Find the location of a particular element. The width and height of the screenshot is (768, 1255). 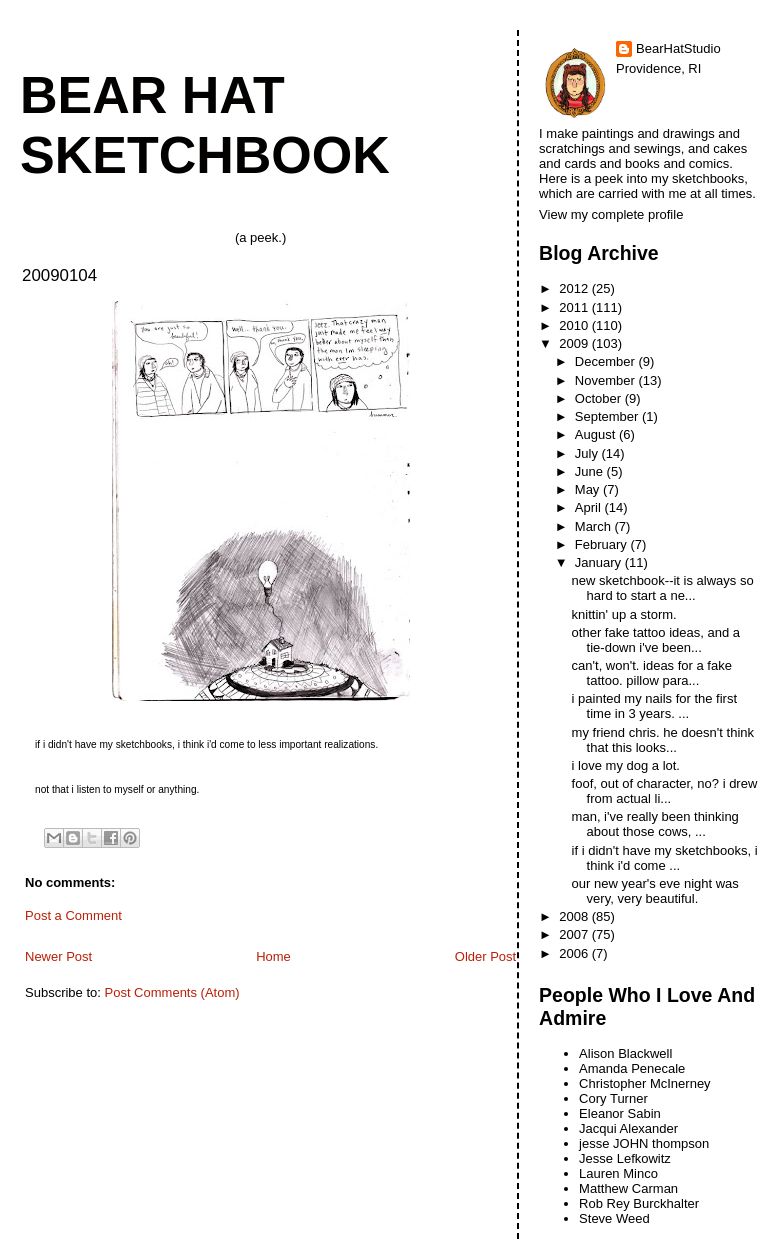

Amanda Penecale is located at coordinates (632, 1068).